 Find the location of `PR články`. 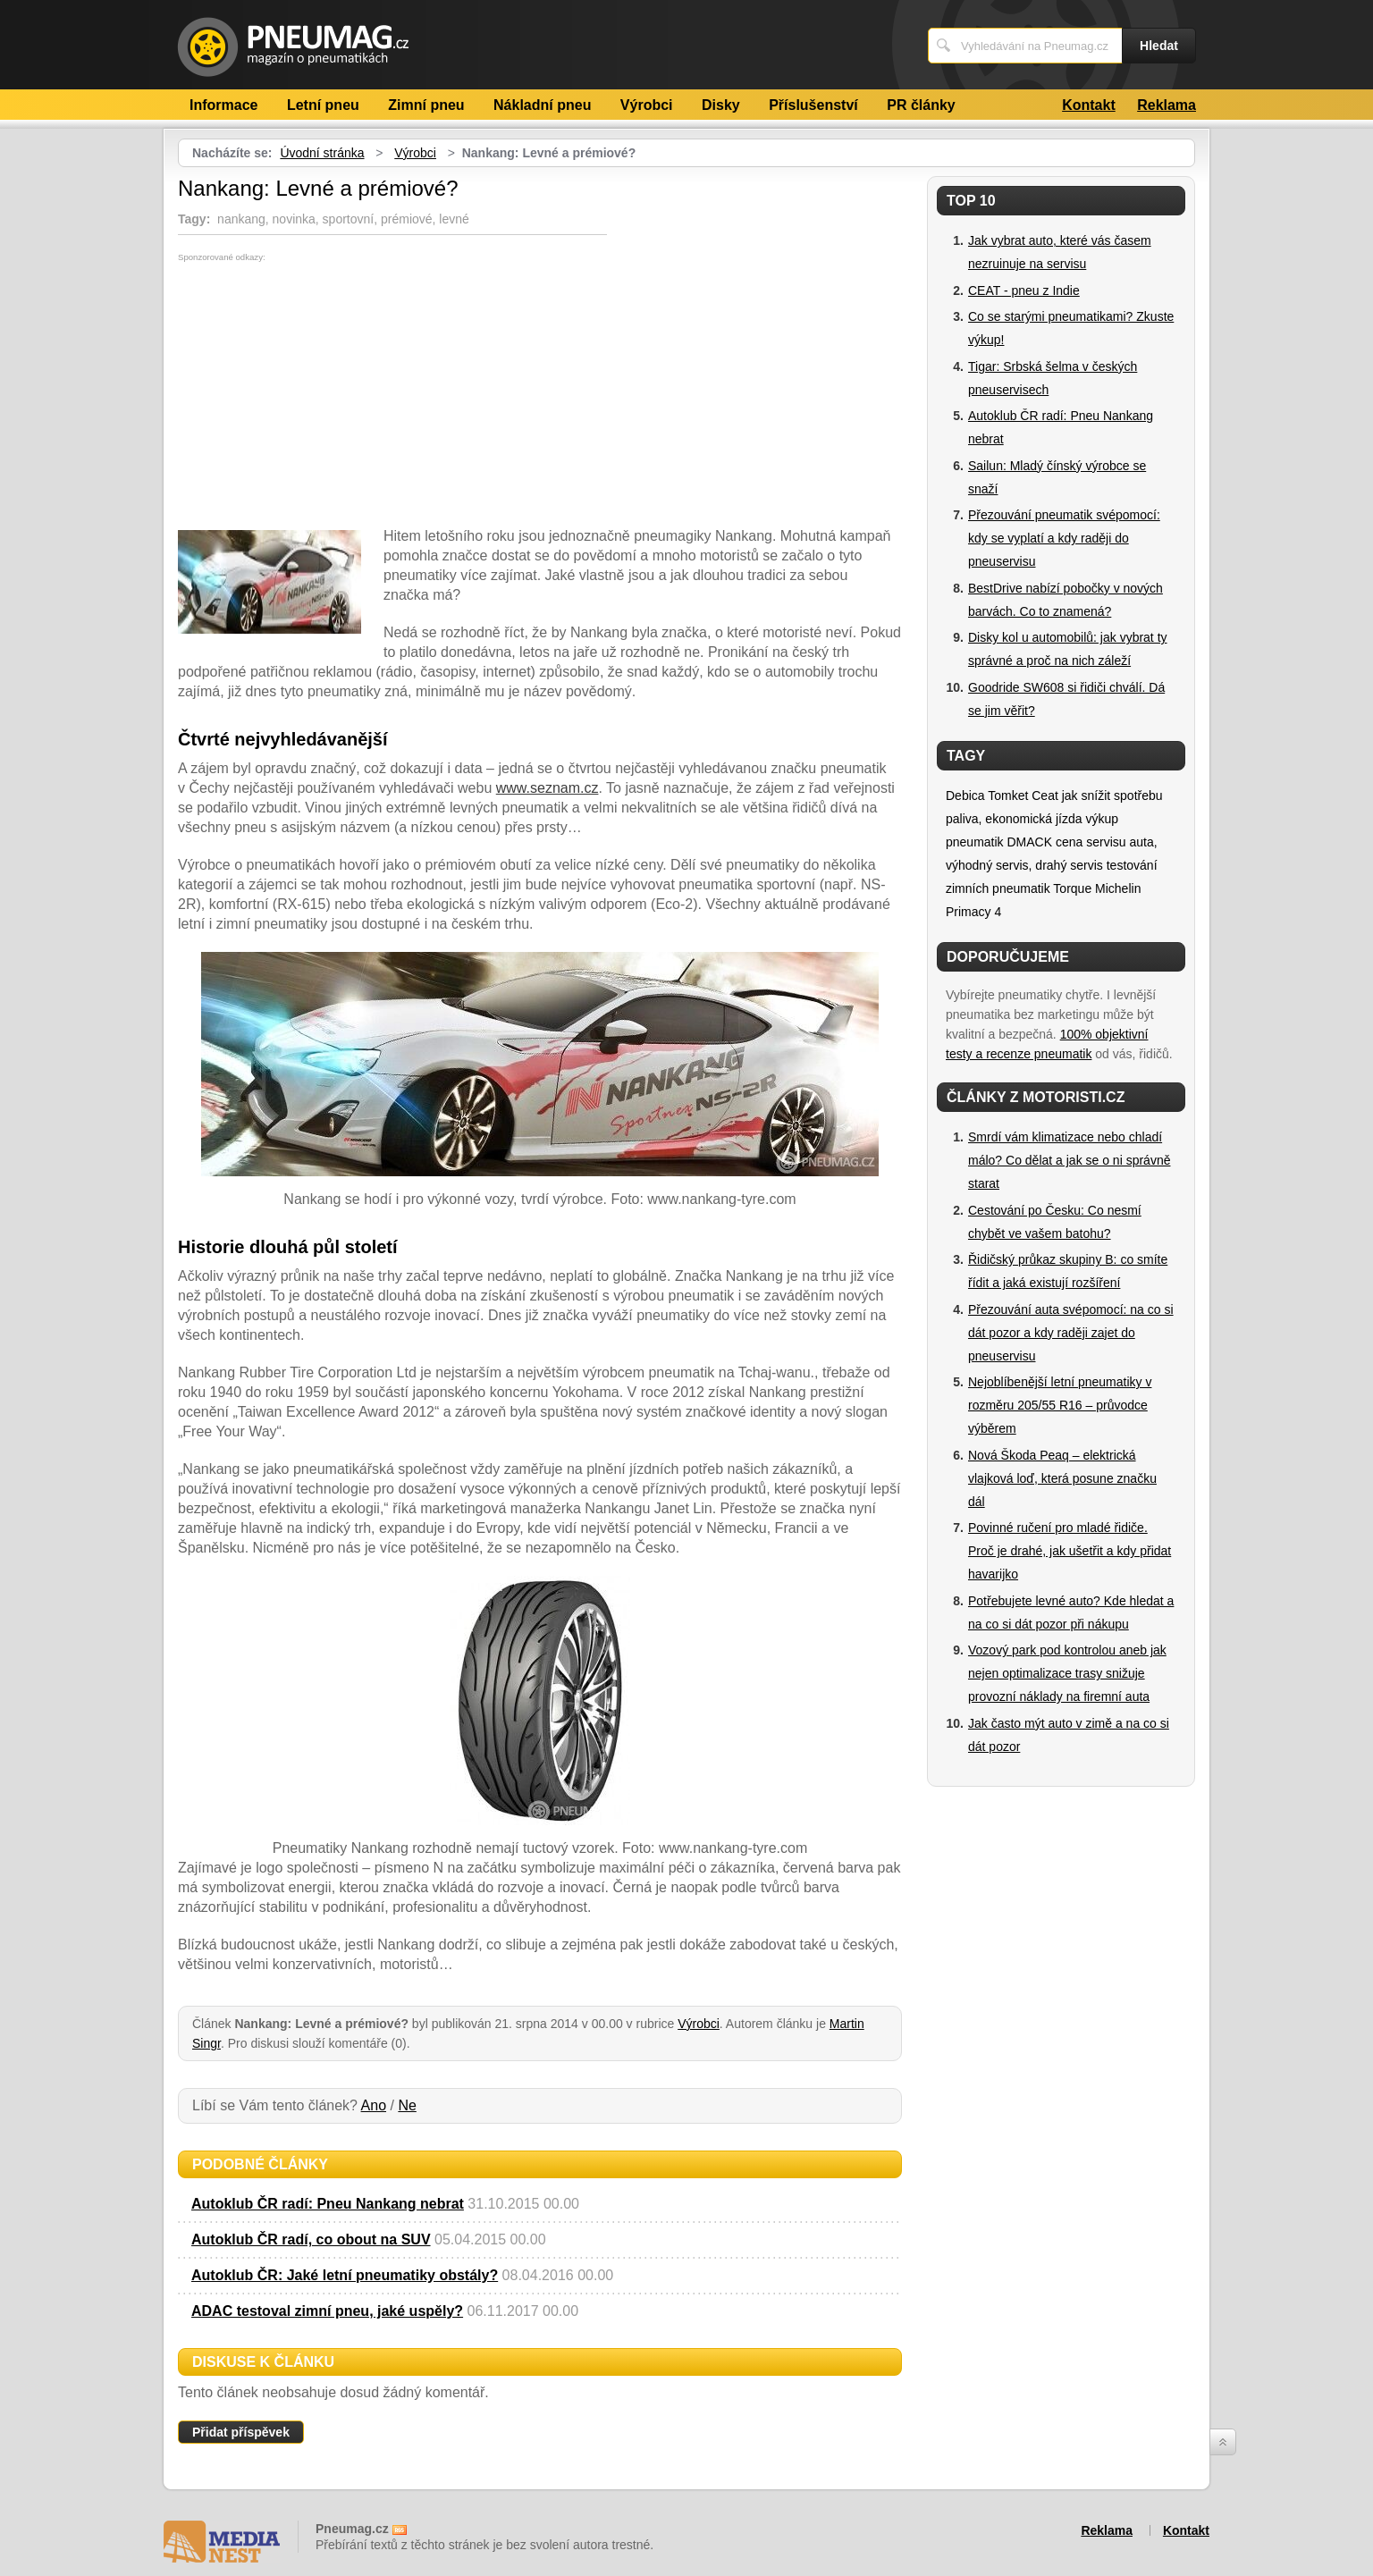

PR články is located at coordinates (921, 105).